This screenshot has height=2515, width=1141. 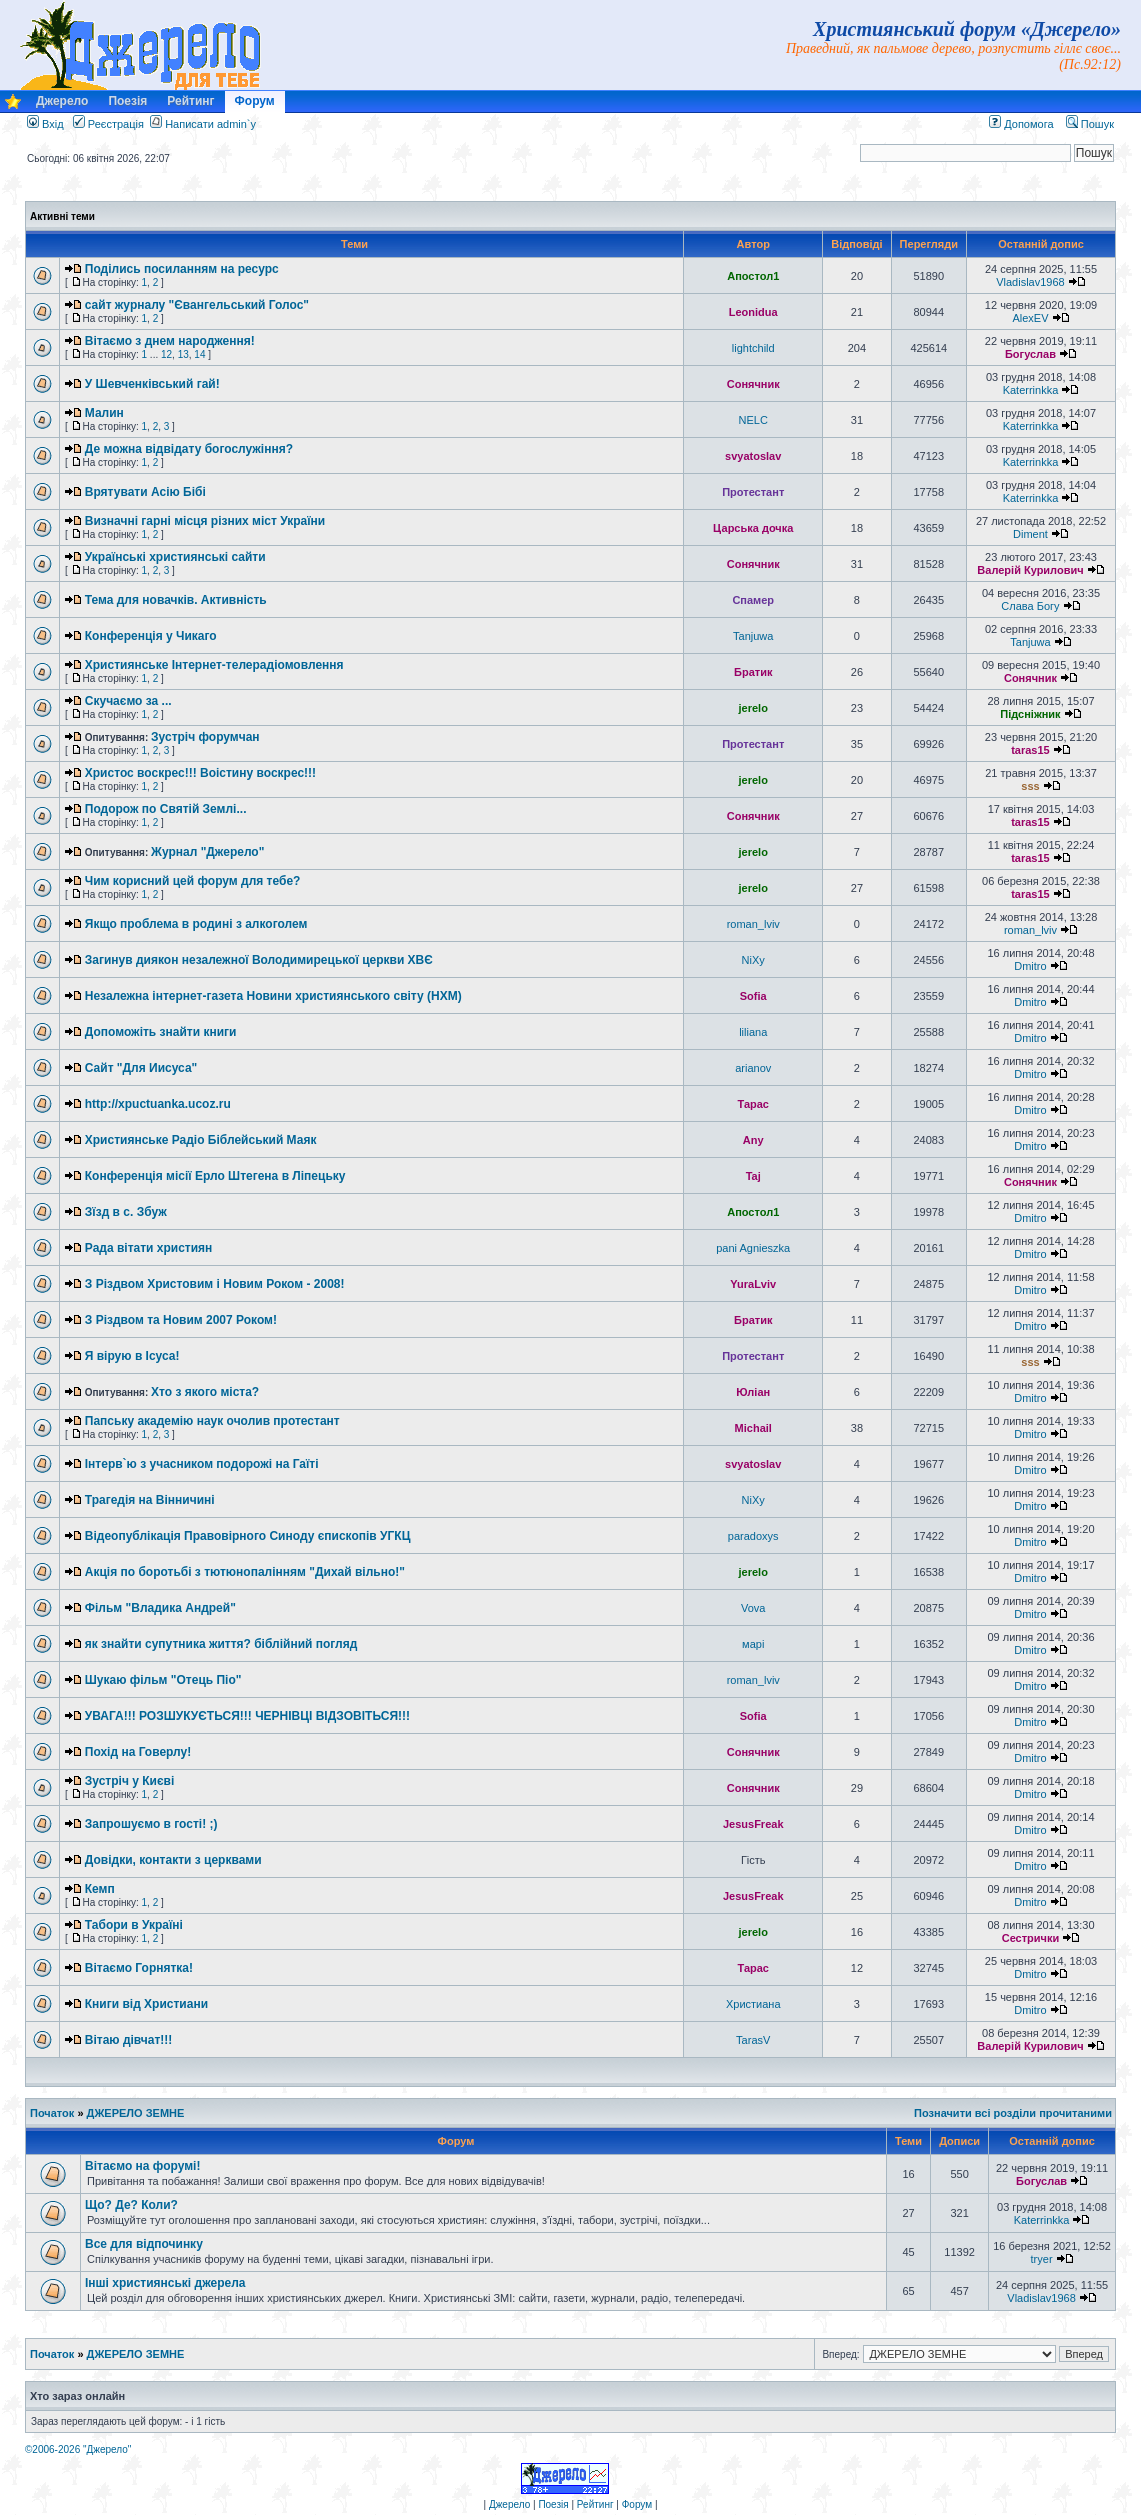 I want to click on Вітаю дівчат!!!, so click(x=129, y=2040).